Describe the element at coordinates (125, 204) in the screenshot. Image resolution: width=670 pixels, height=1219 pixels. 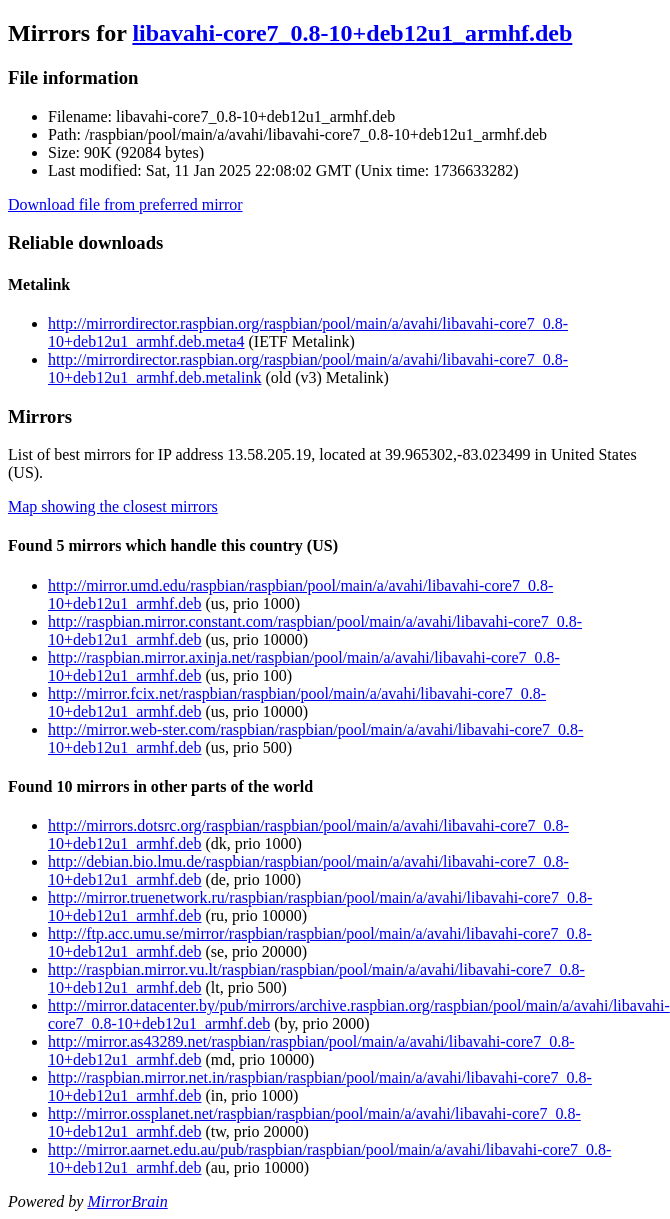
I see `Download file from preferred mirror` at that location.